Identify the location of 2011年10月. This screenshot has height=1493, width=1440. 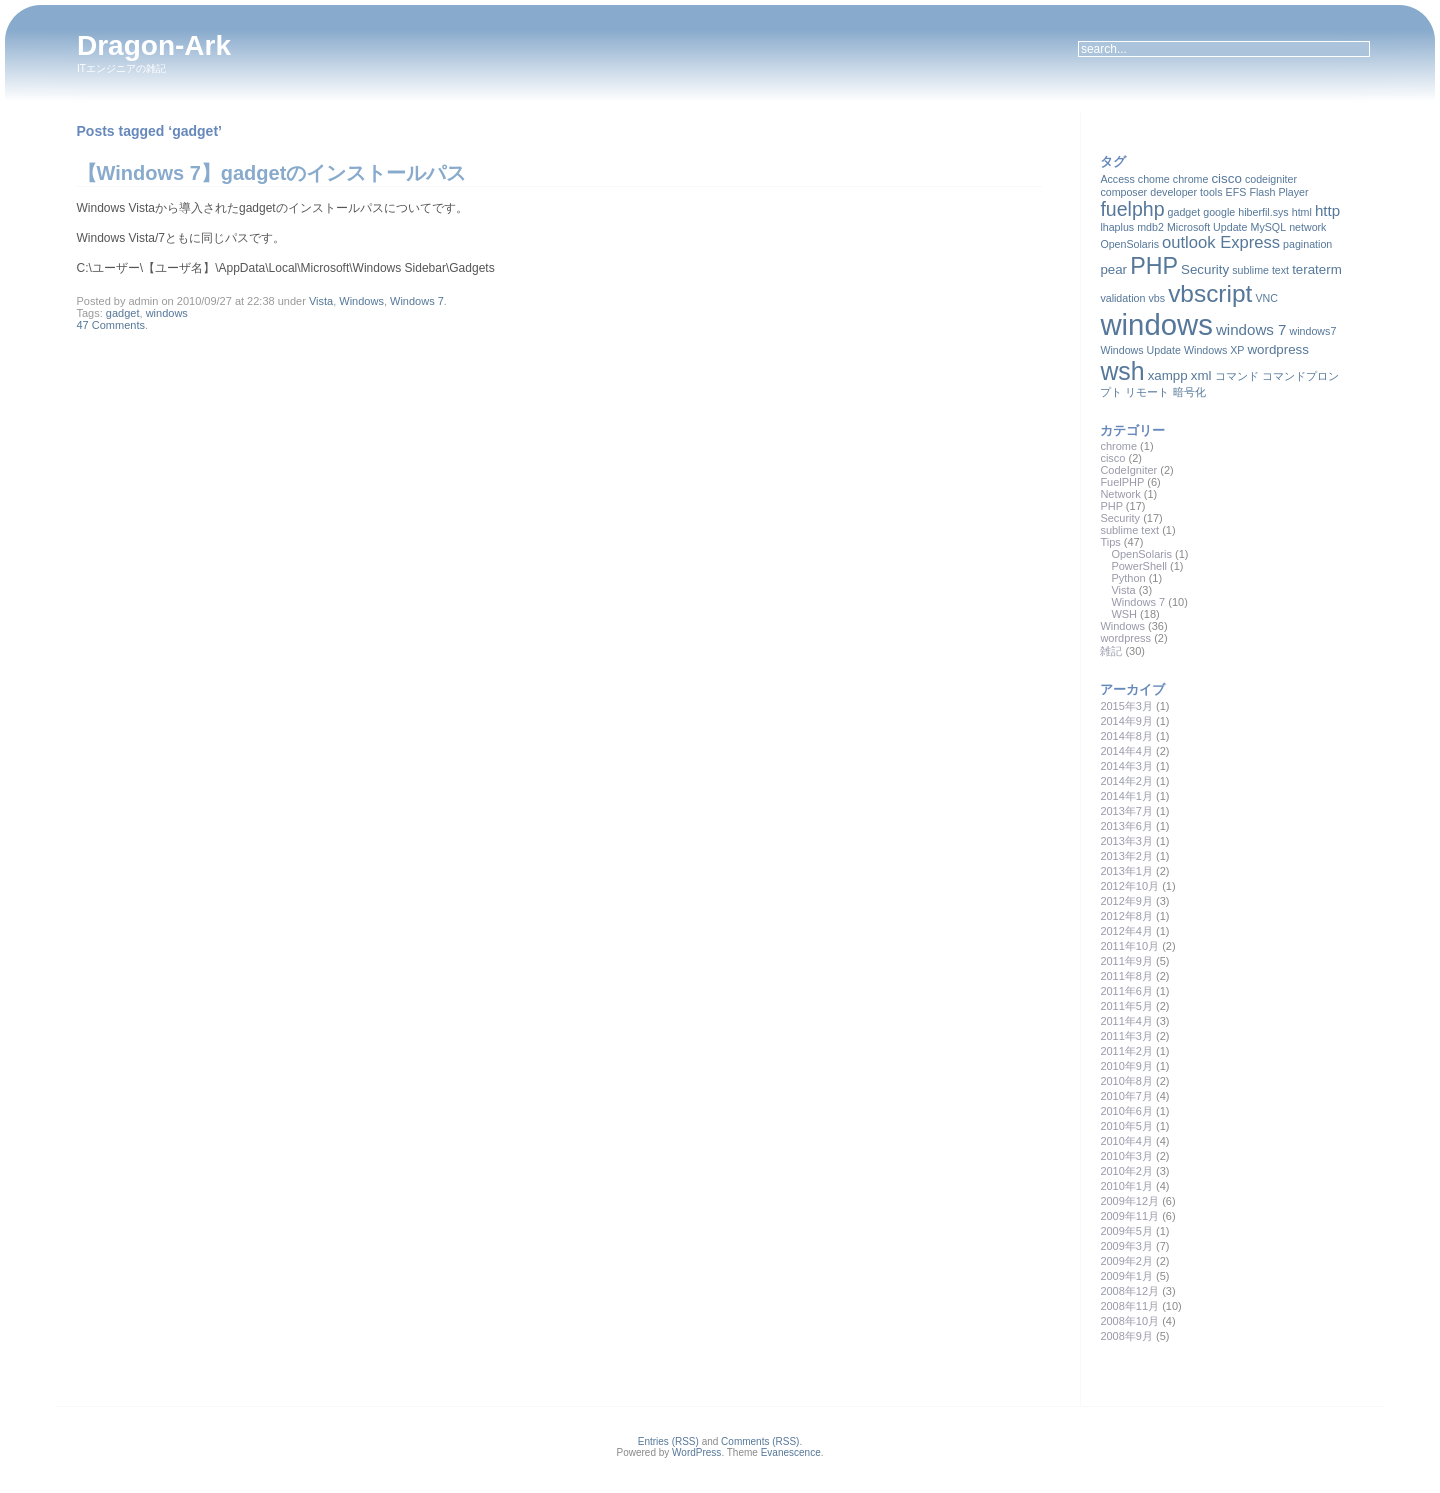
(1129, 946).